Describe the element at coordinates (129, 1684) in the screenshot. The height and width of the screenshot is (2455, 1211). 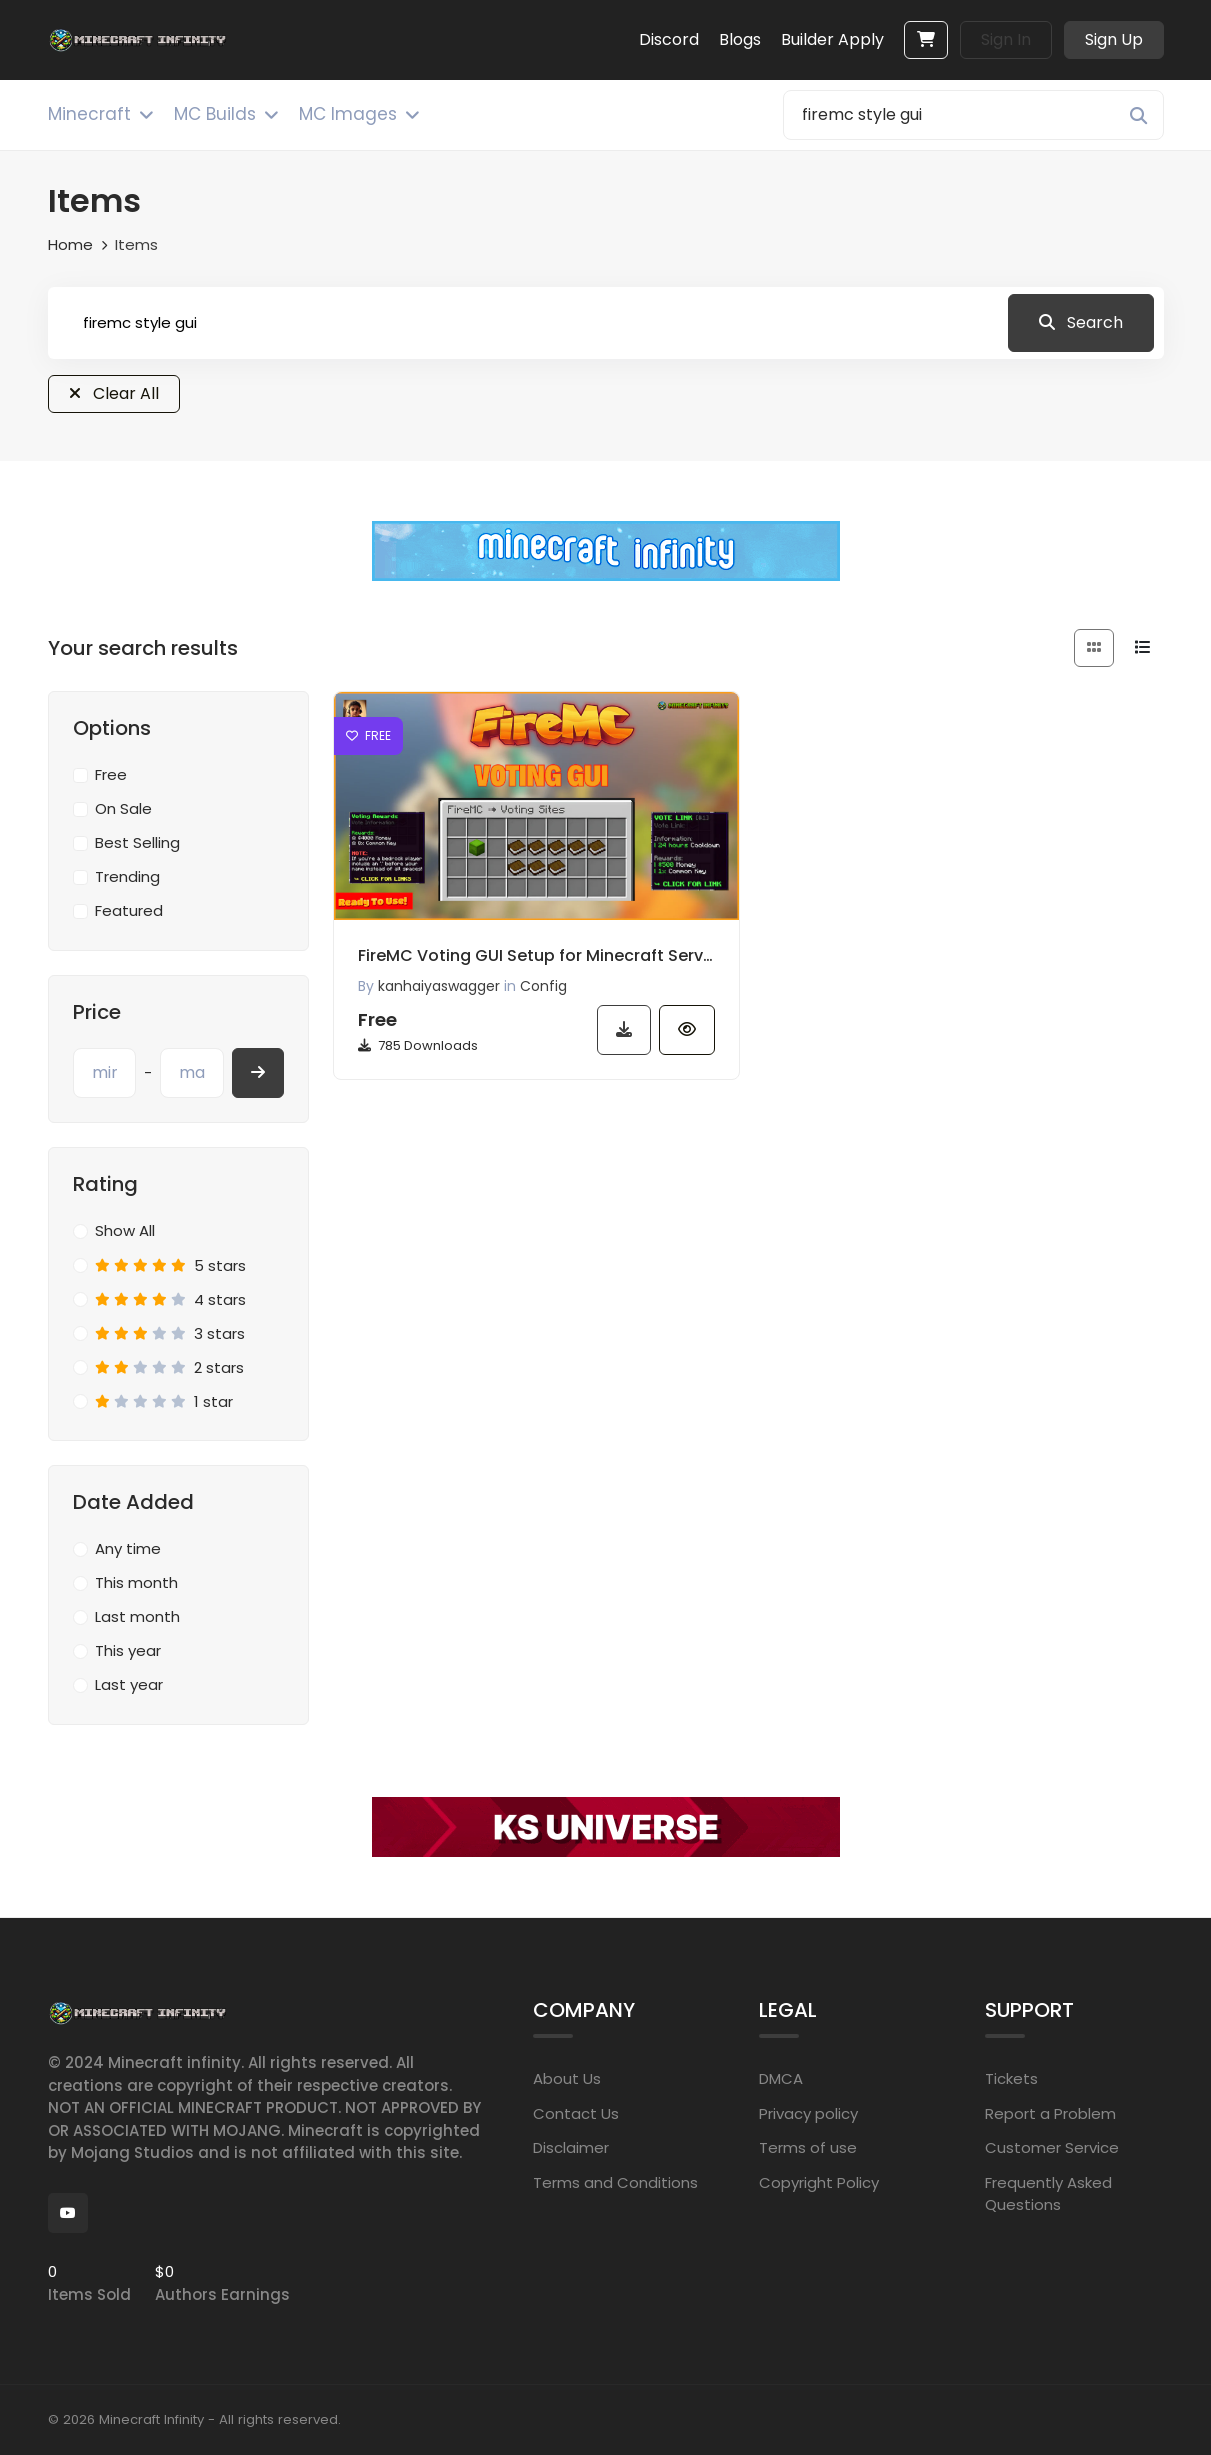
I see `Last year` at that location.